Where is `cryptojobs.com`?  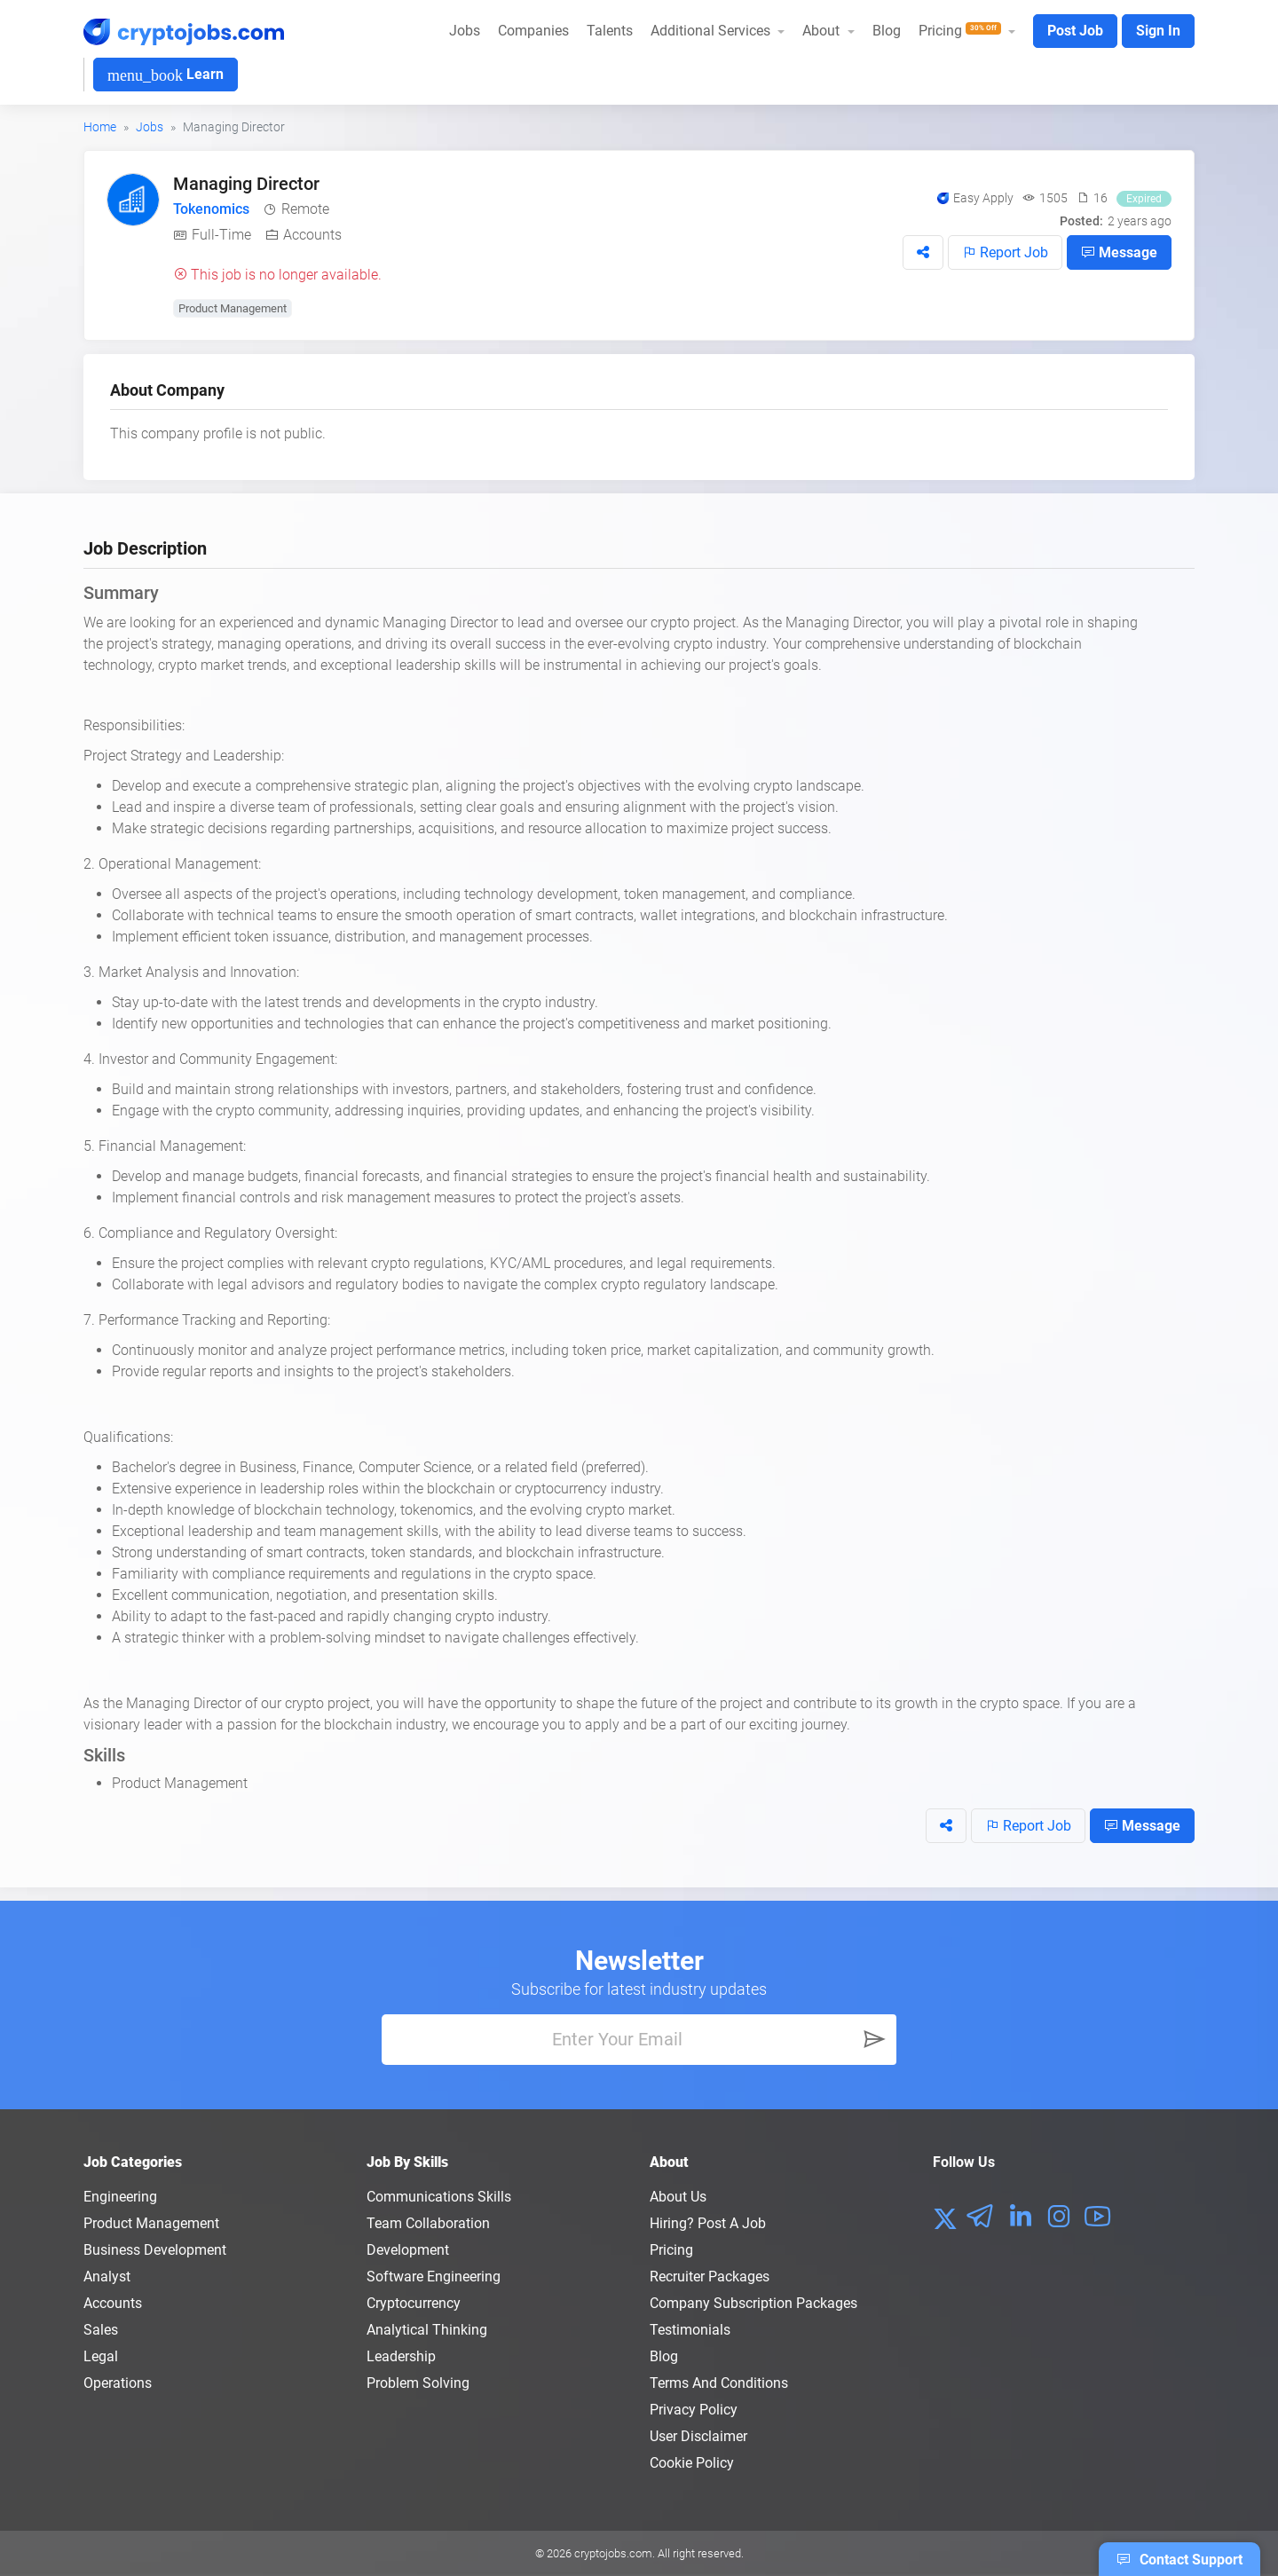 cryptojobs.com is located at coordinates (613, 2553).